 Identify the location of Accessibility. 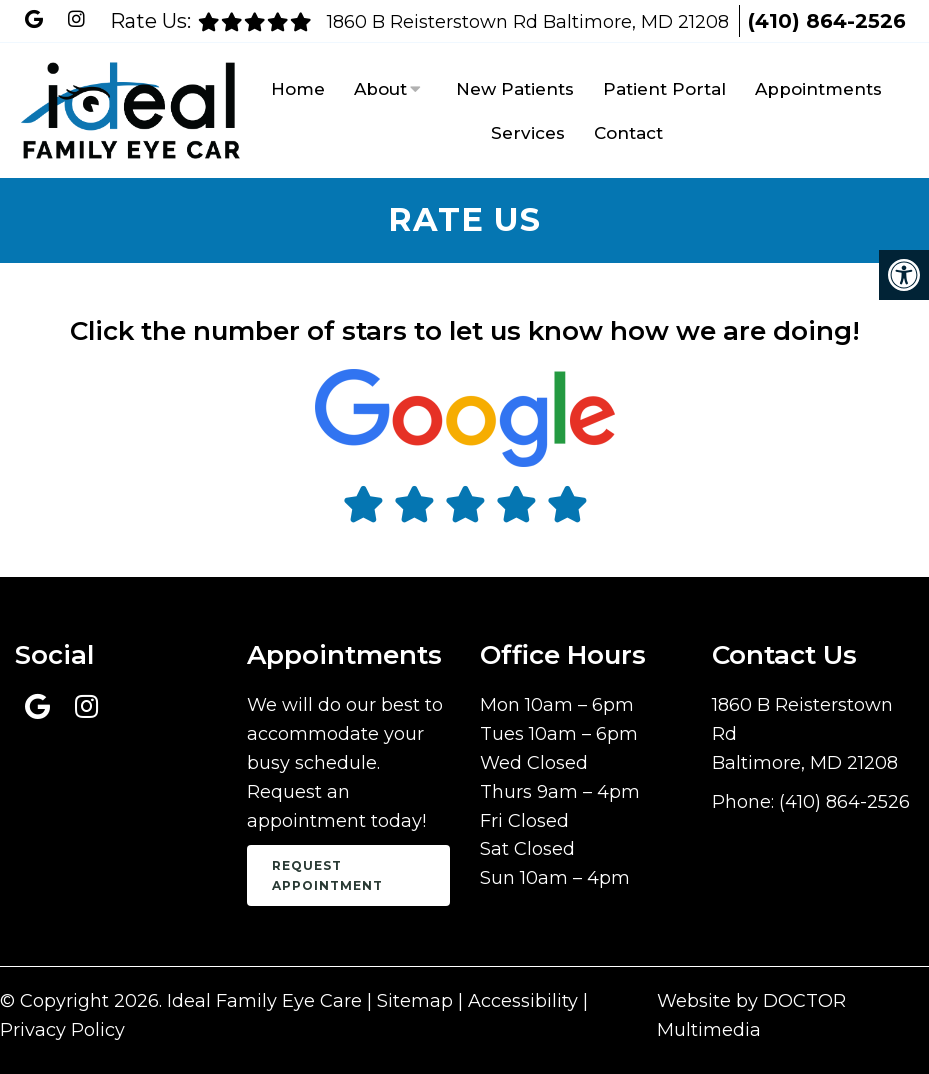
(523, 1001).